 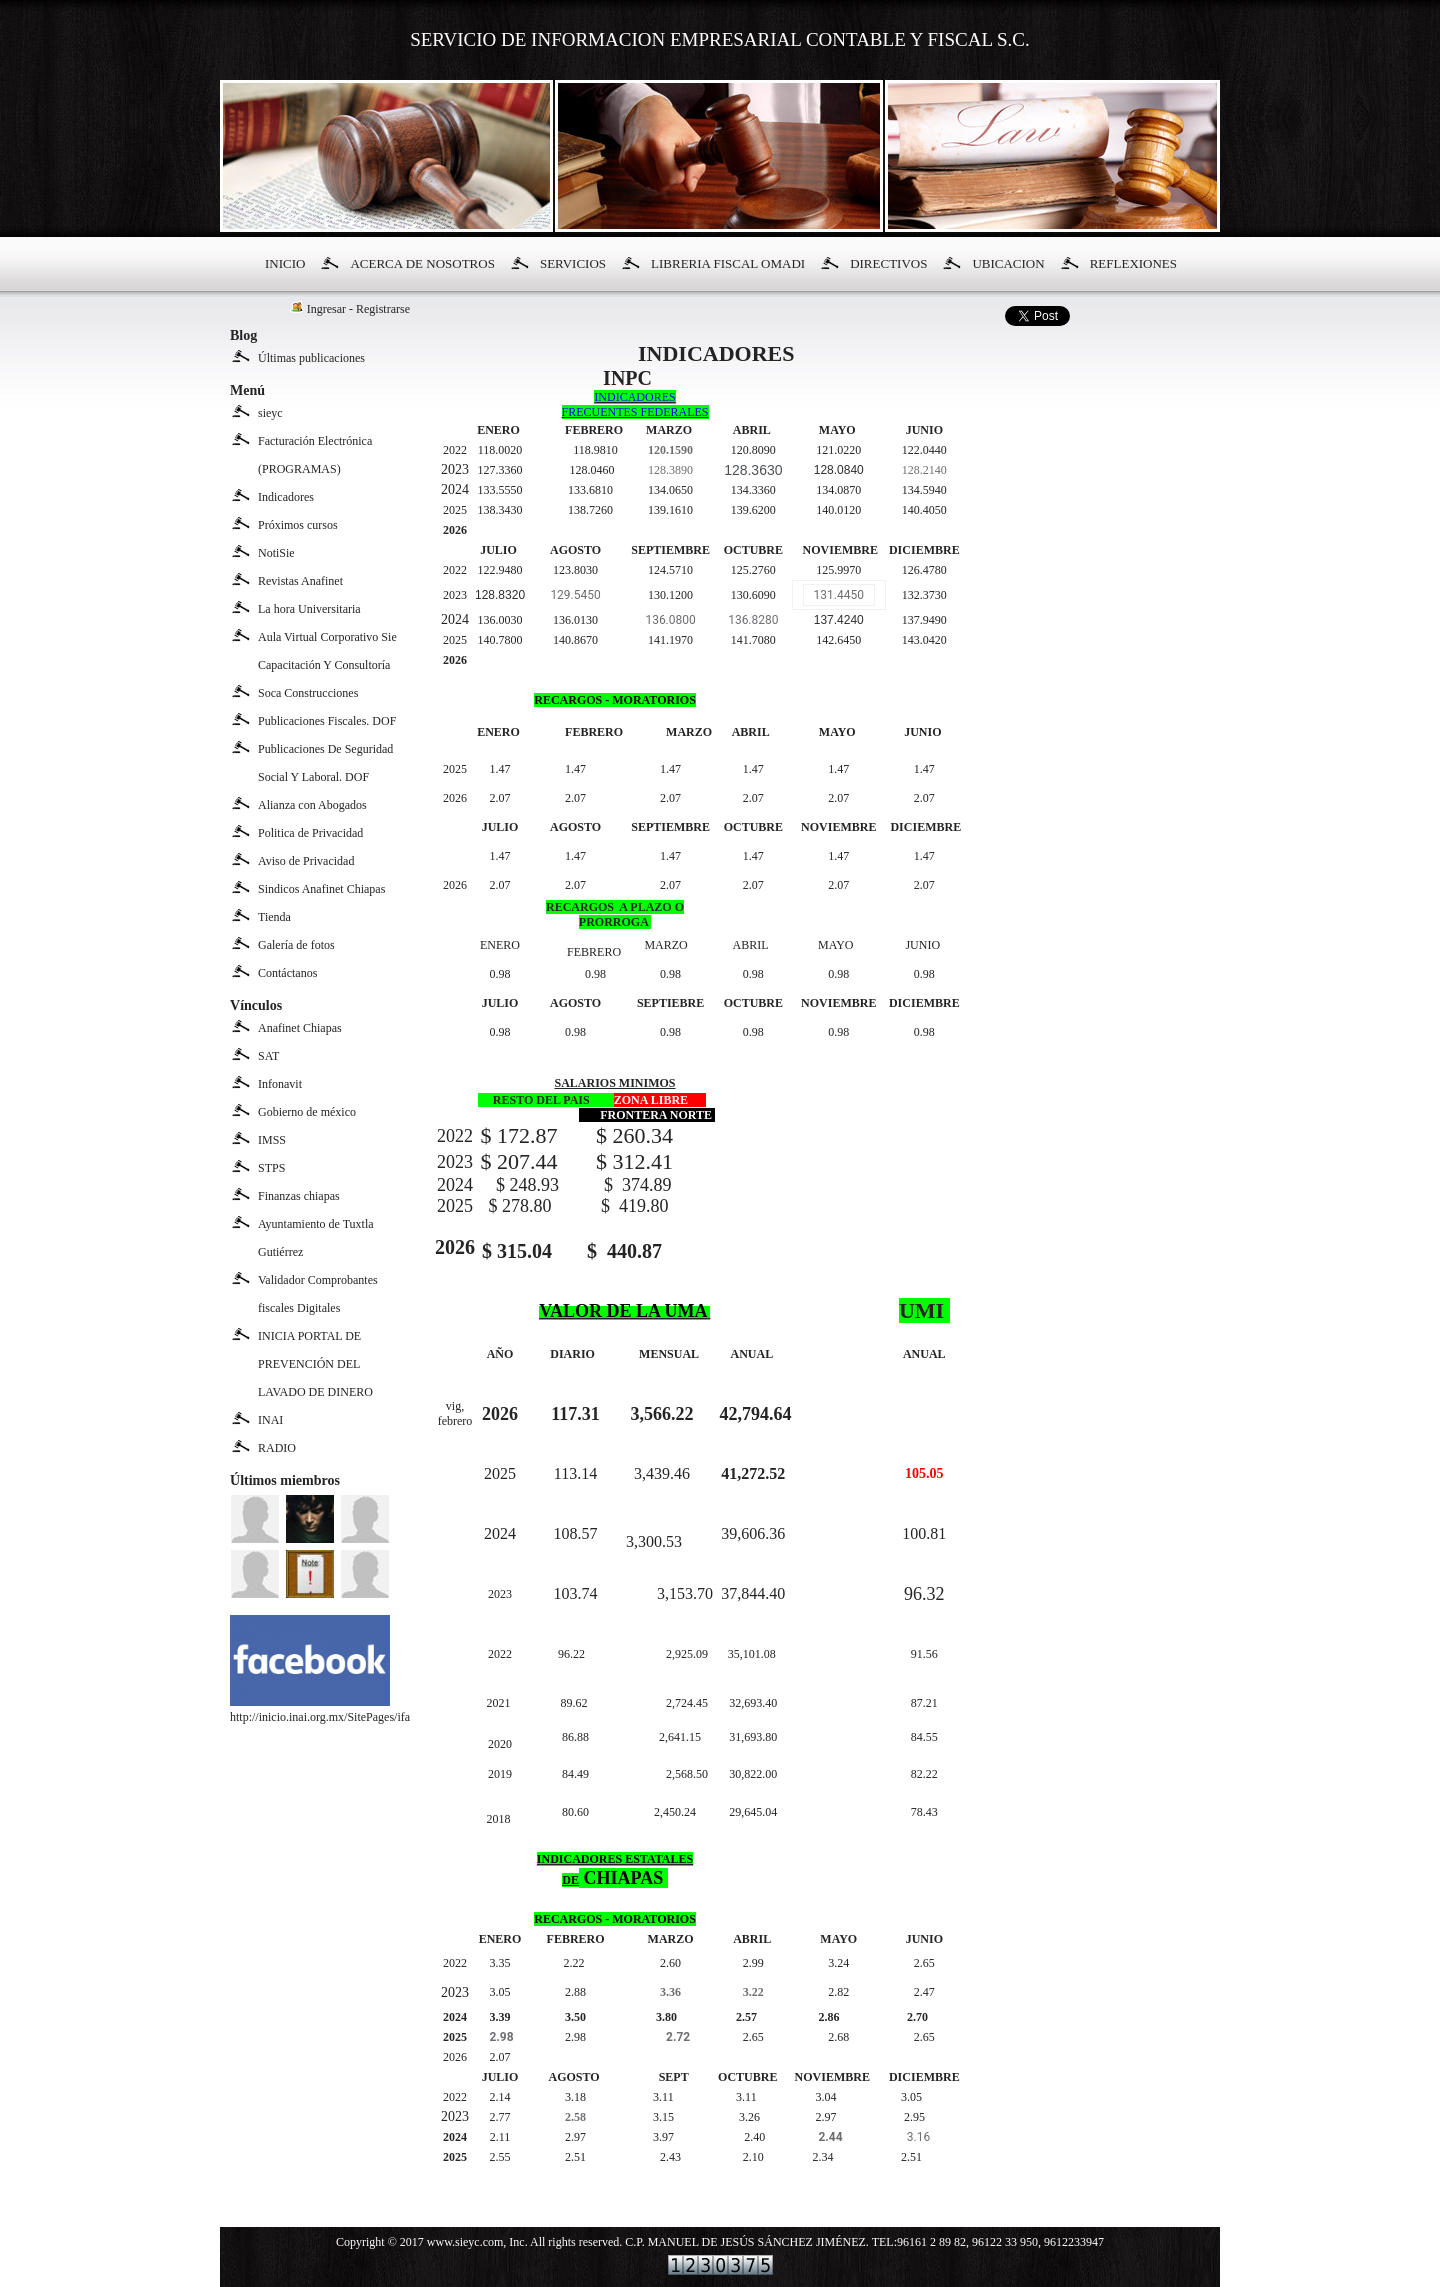 What do you see at coordinates (1133, 263) in the screenshot?
I see `REFLEXIONES` at bounding box center [1133, 263].